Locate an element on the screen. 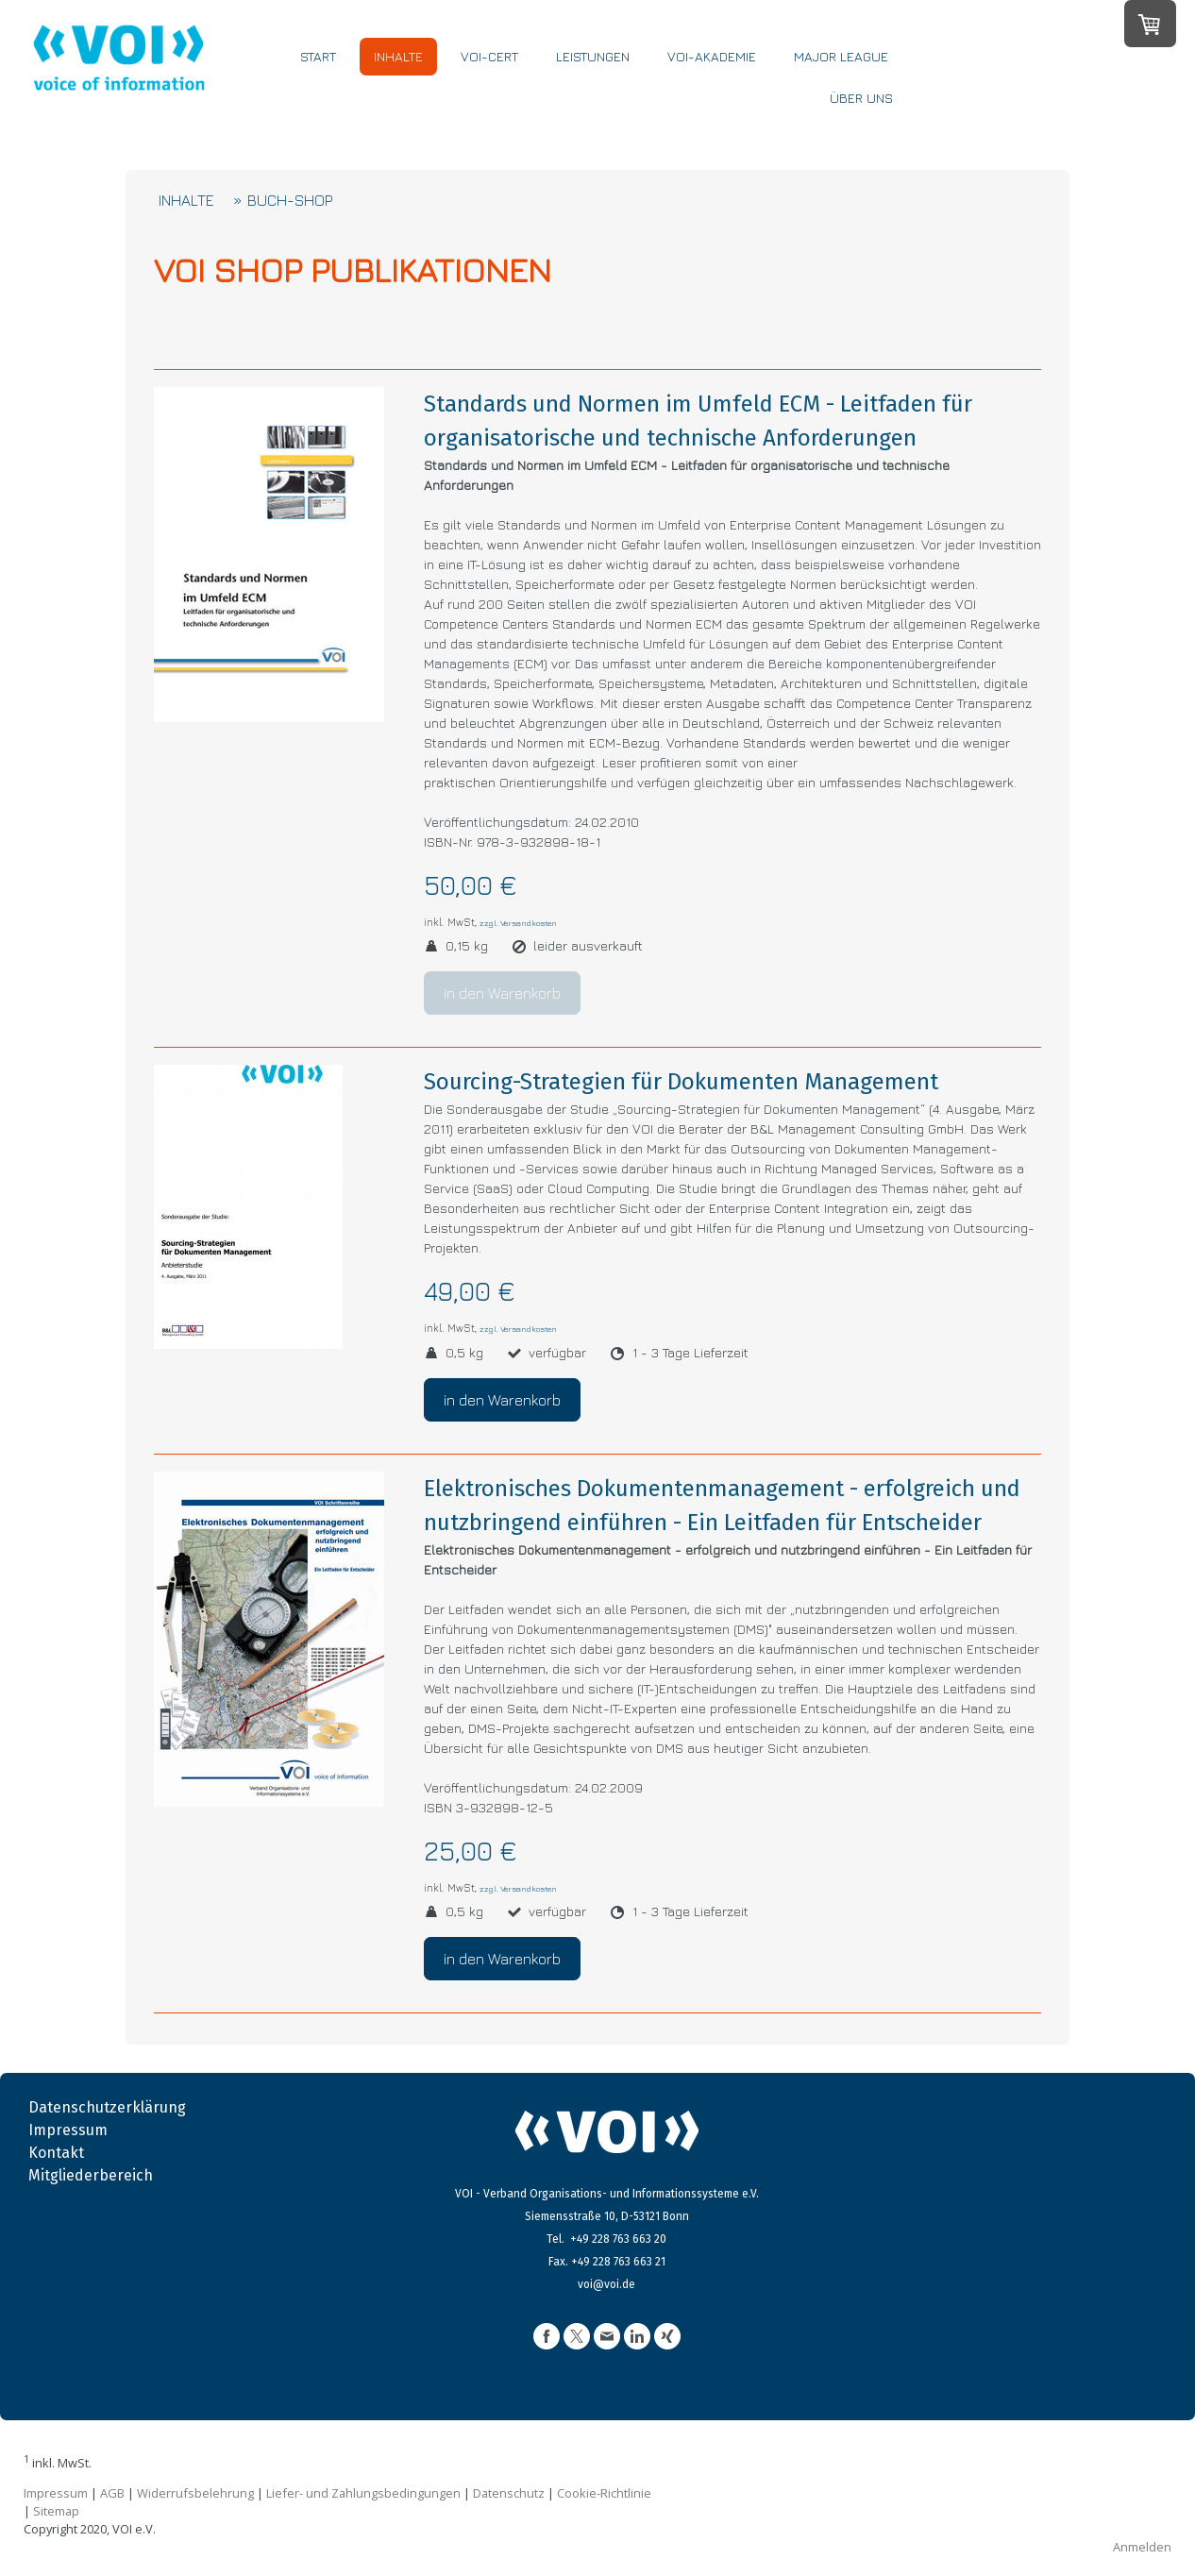 The height and width of the screenshot is (2576, 1195). VOI-CERT is located at coordinates (501, 83).